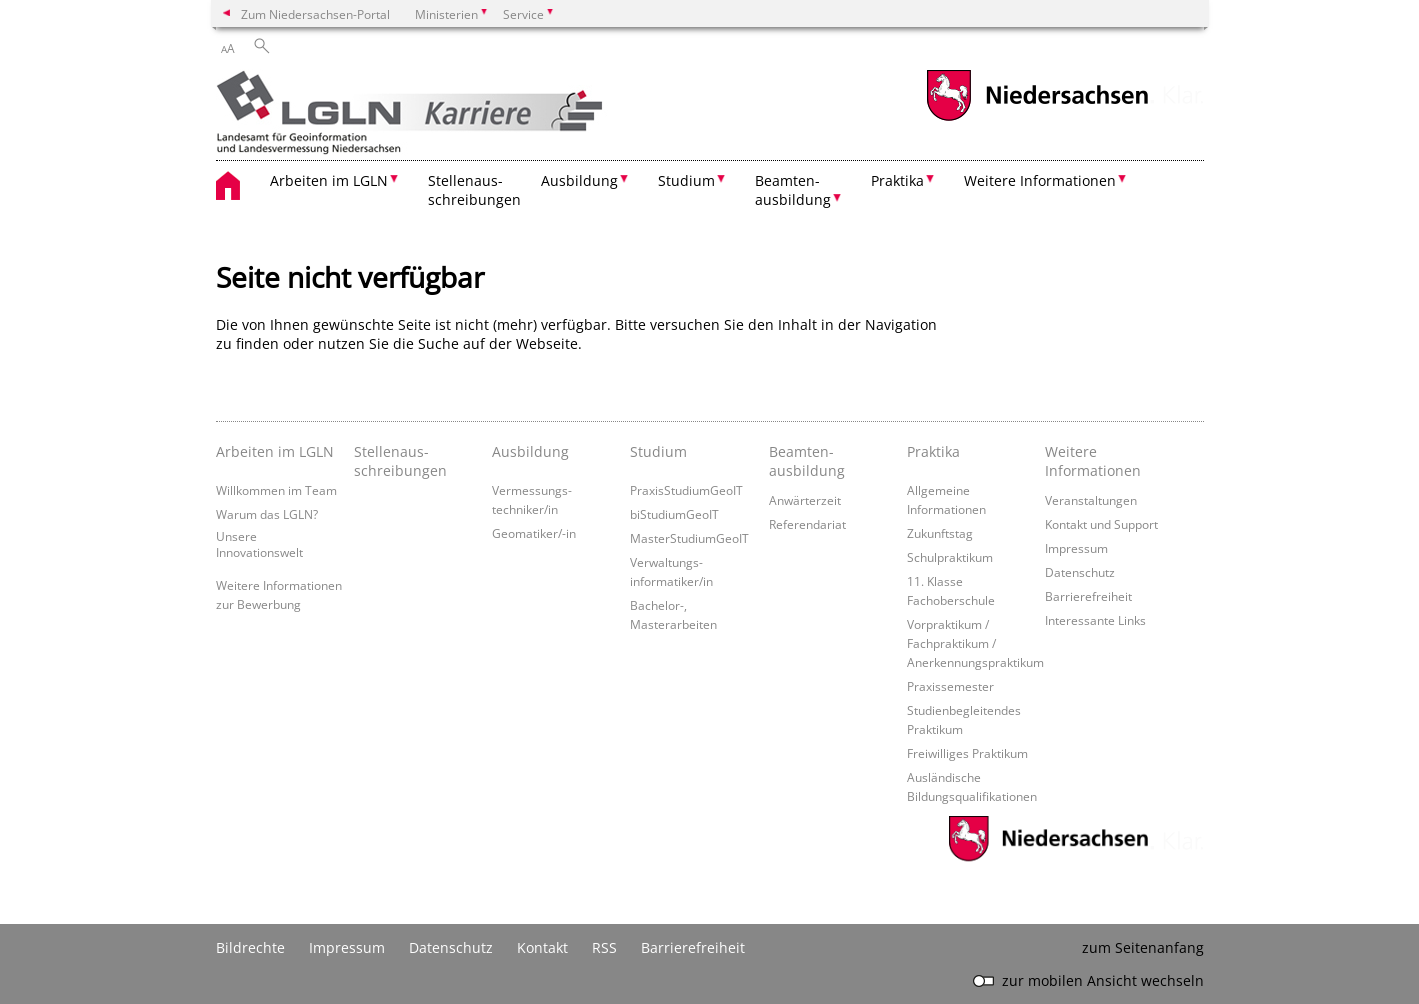  I want to click on Weitere Informationen, so click(1093, 461).